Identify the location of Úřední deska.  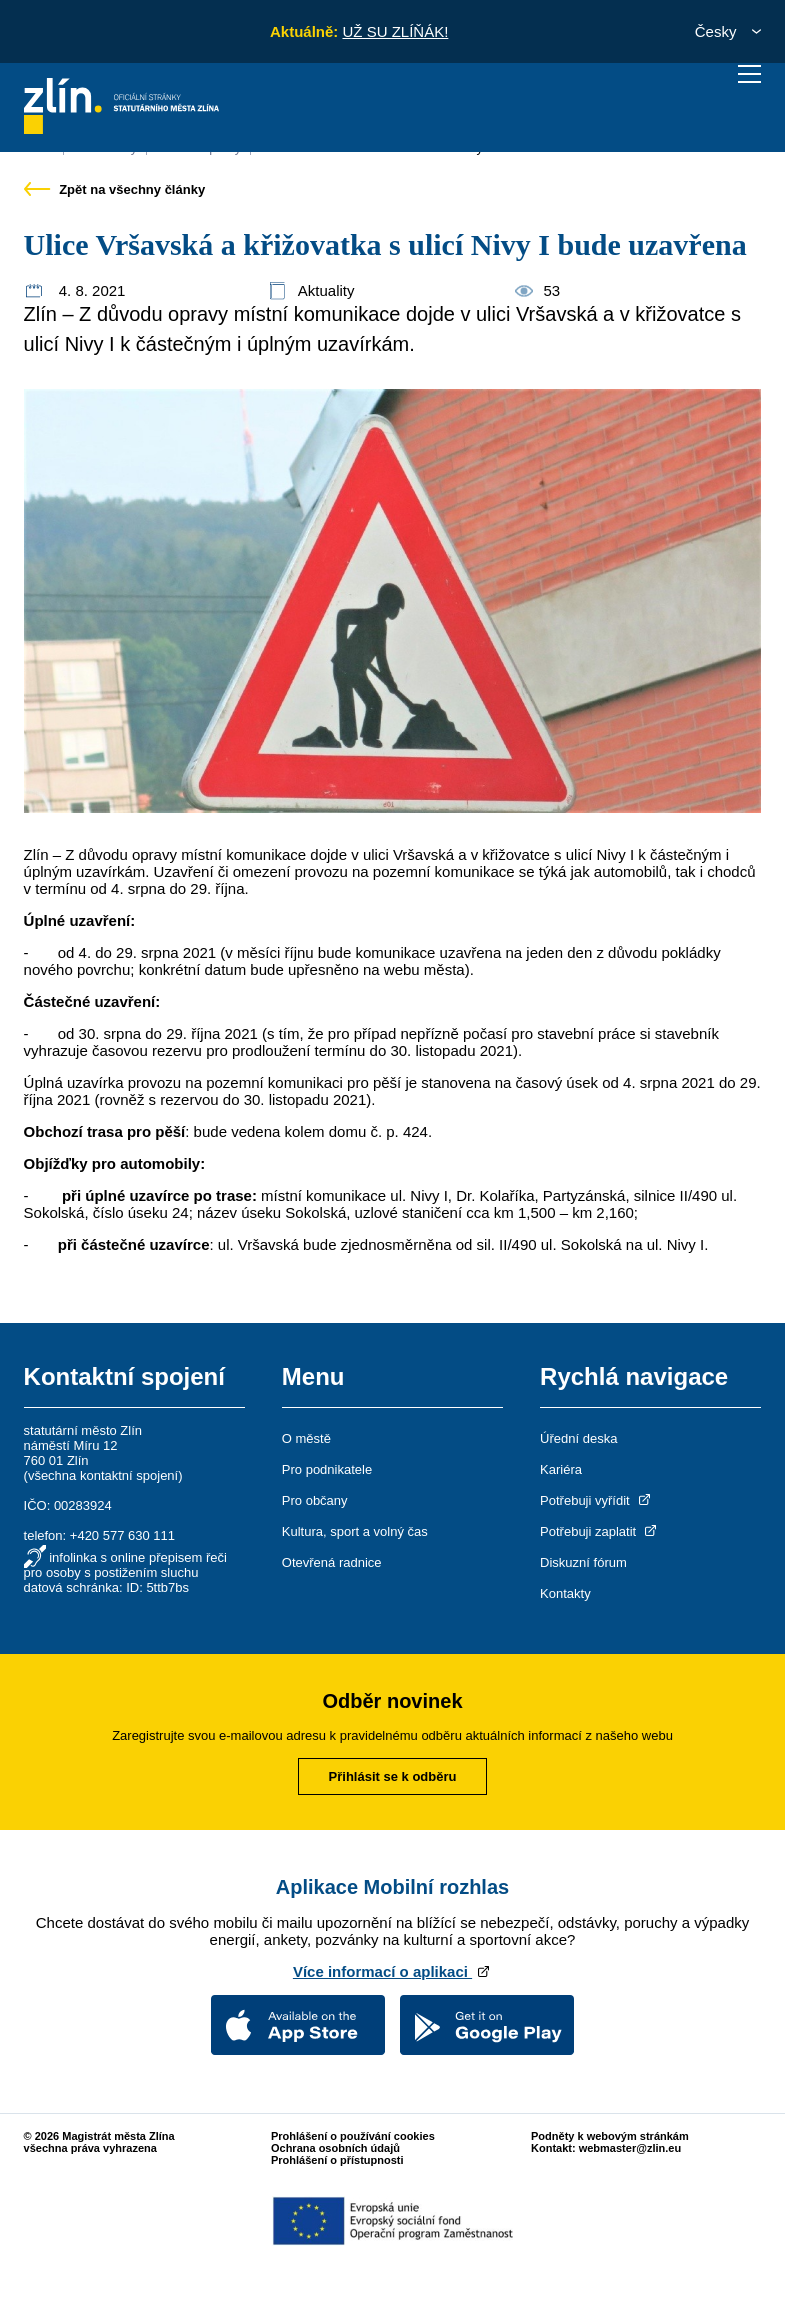
(578, 1438).